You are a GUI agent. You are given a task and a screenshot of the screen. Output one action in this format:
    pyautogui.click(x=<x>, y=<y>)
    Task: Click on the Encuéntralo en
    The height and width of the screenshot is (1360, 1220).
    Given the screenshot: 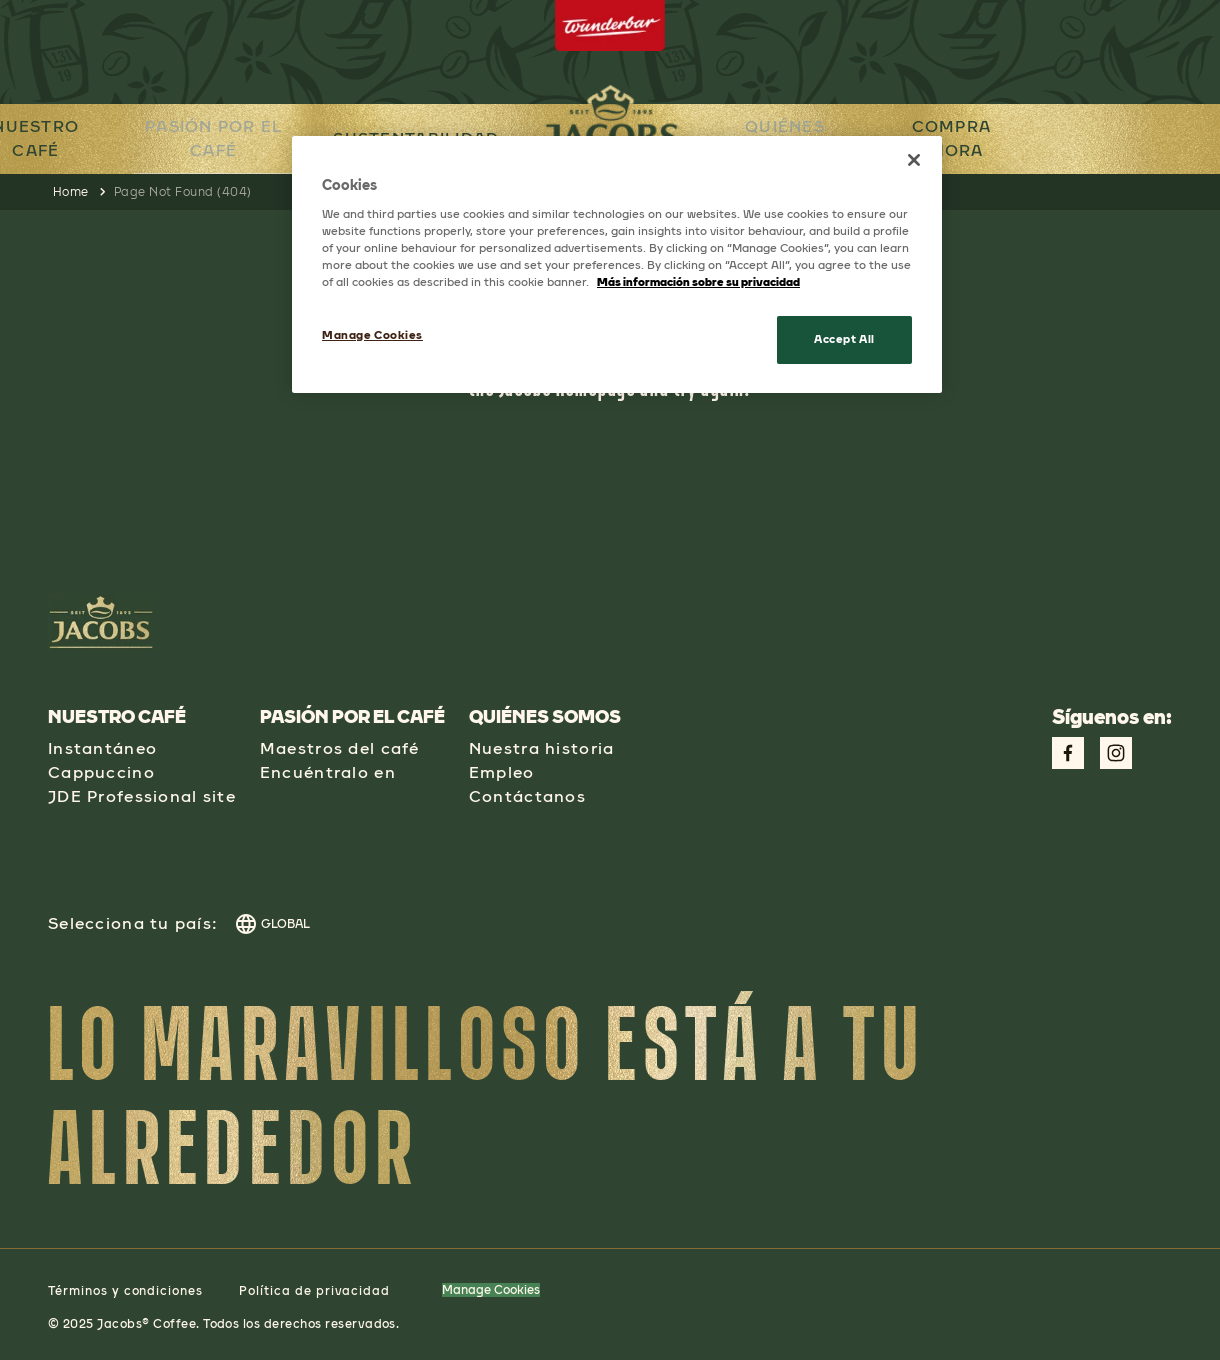 What is the action you would take?
    pyautogui.click(x=328, y=772)
    